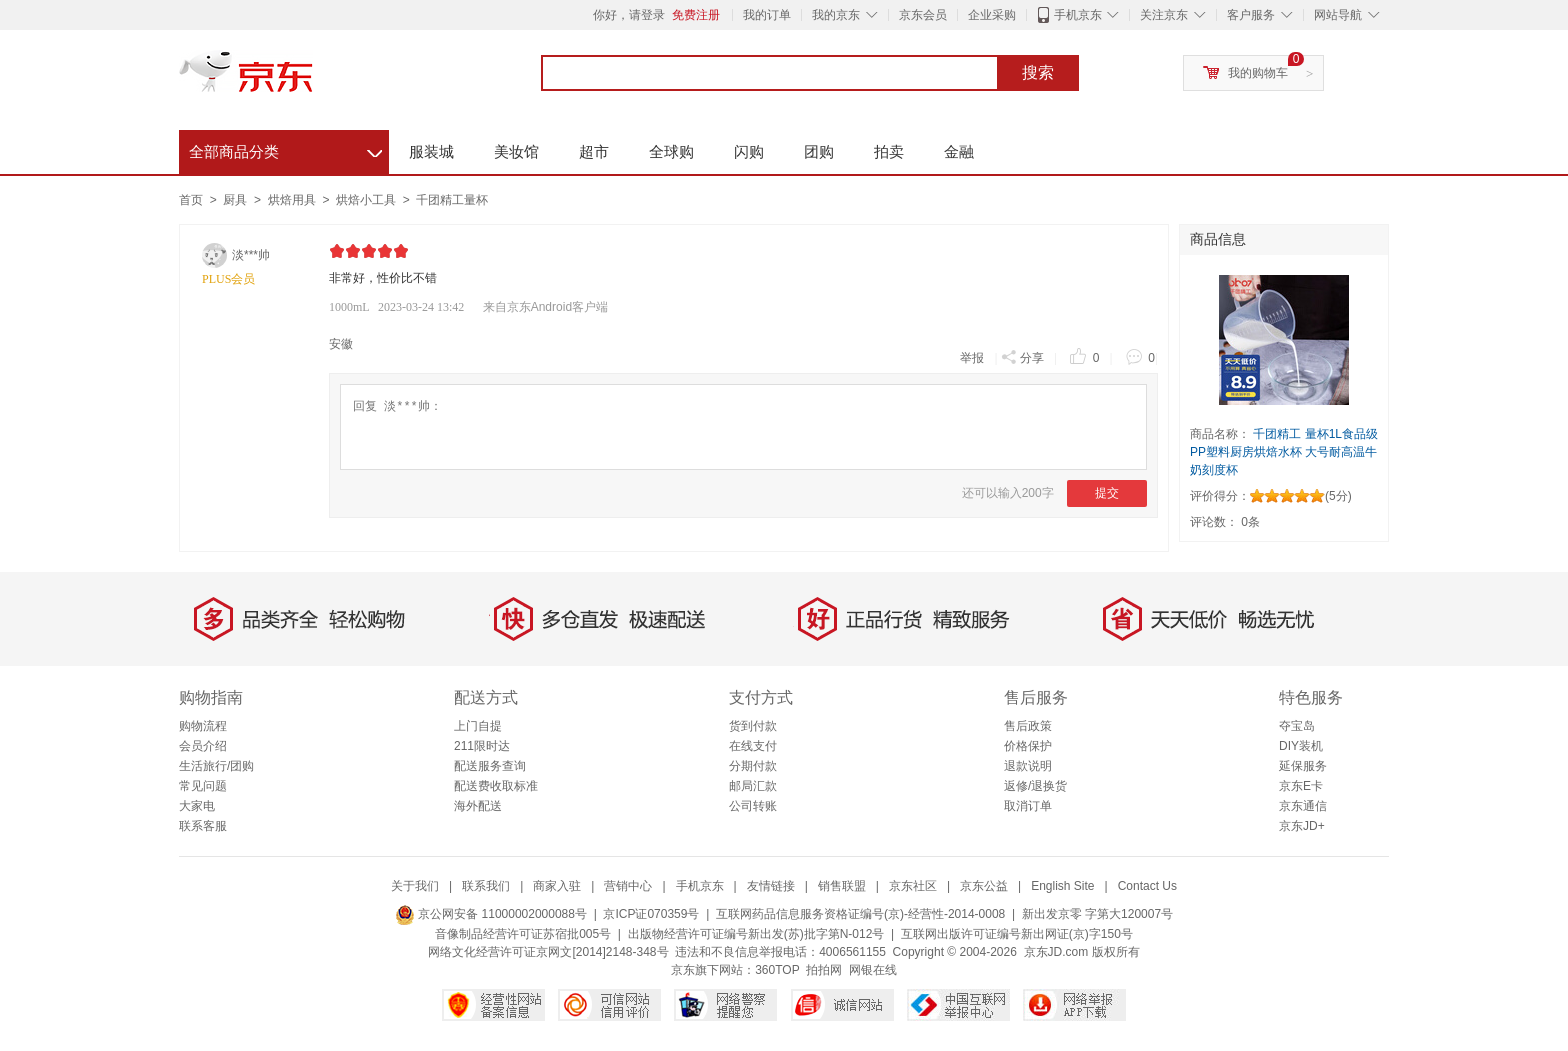 This screenshot has height=1051, width=1568. What do you see at coordinates (753, 726) in the screenshot?
I see `货到付款` at bounding box center [753, 726].